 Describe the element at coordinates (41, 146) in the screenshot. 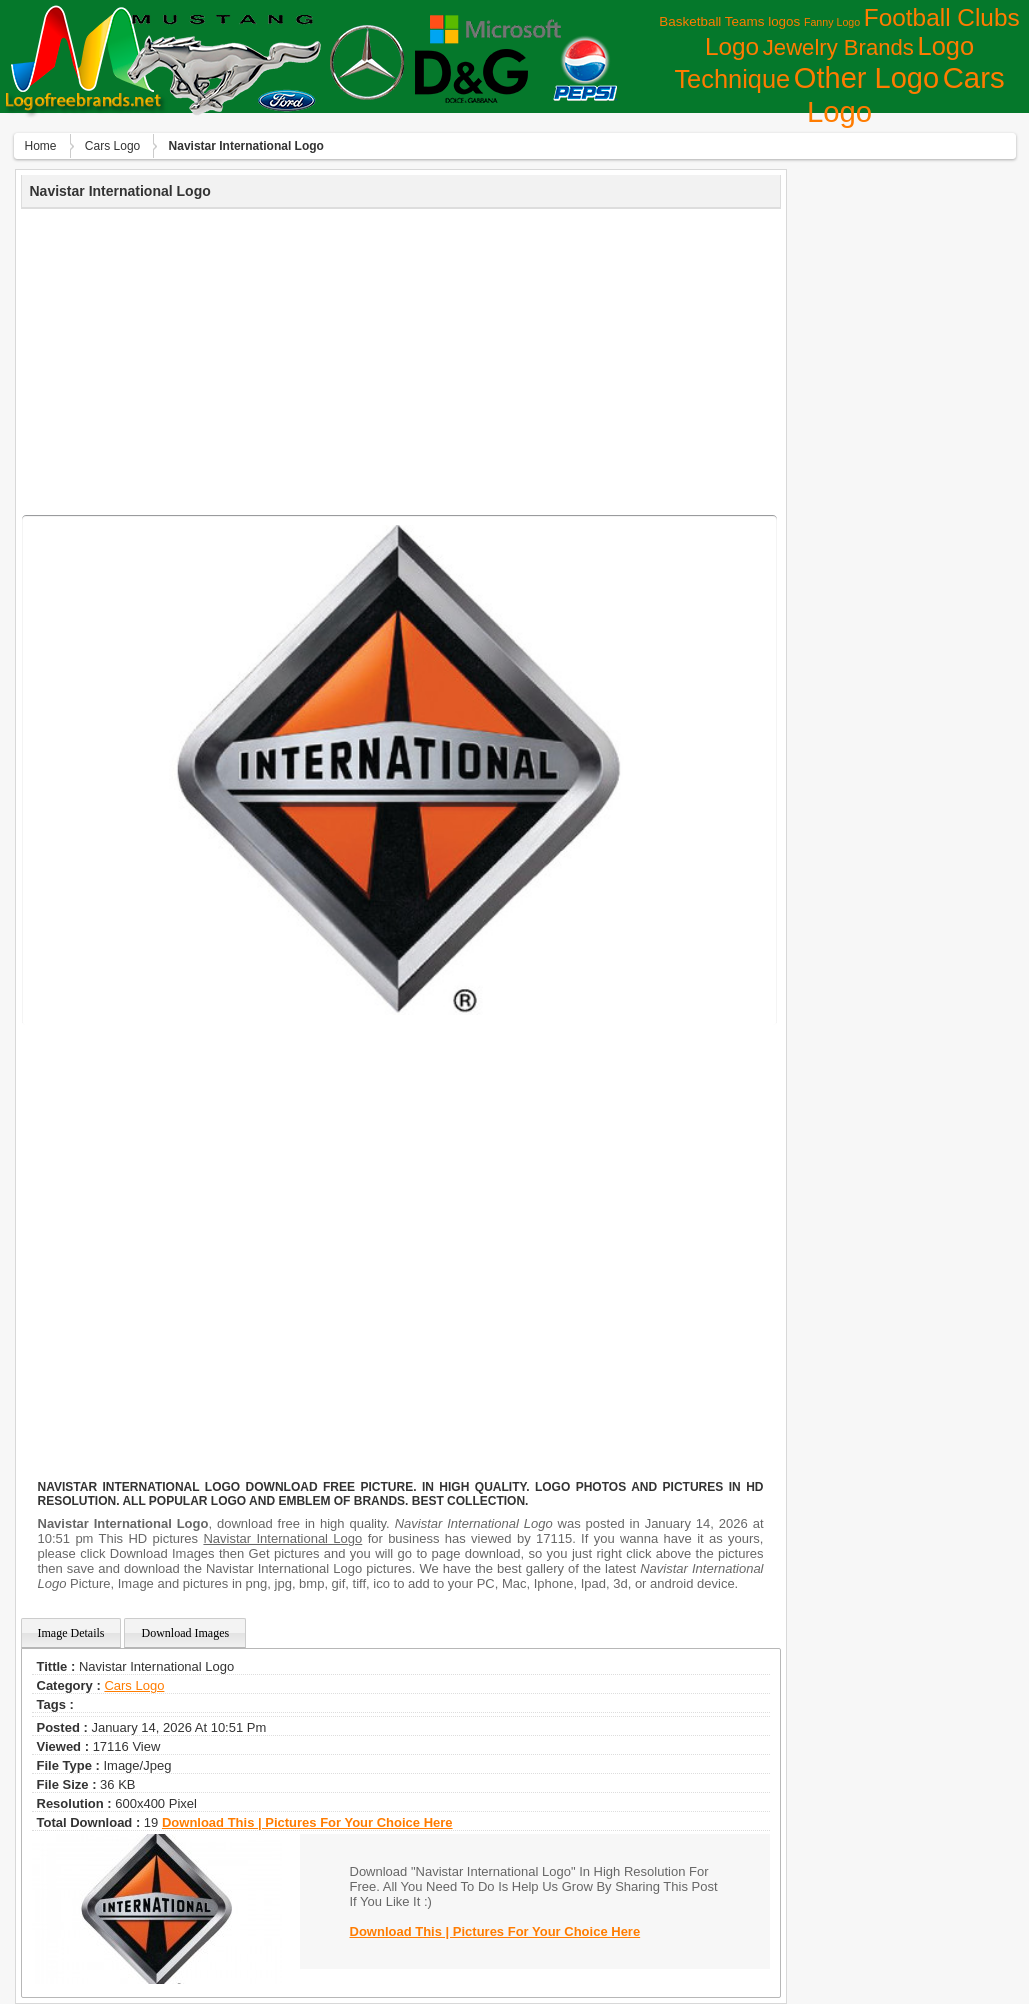

I see `Home` at that location.